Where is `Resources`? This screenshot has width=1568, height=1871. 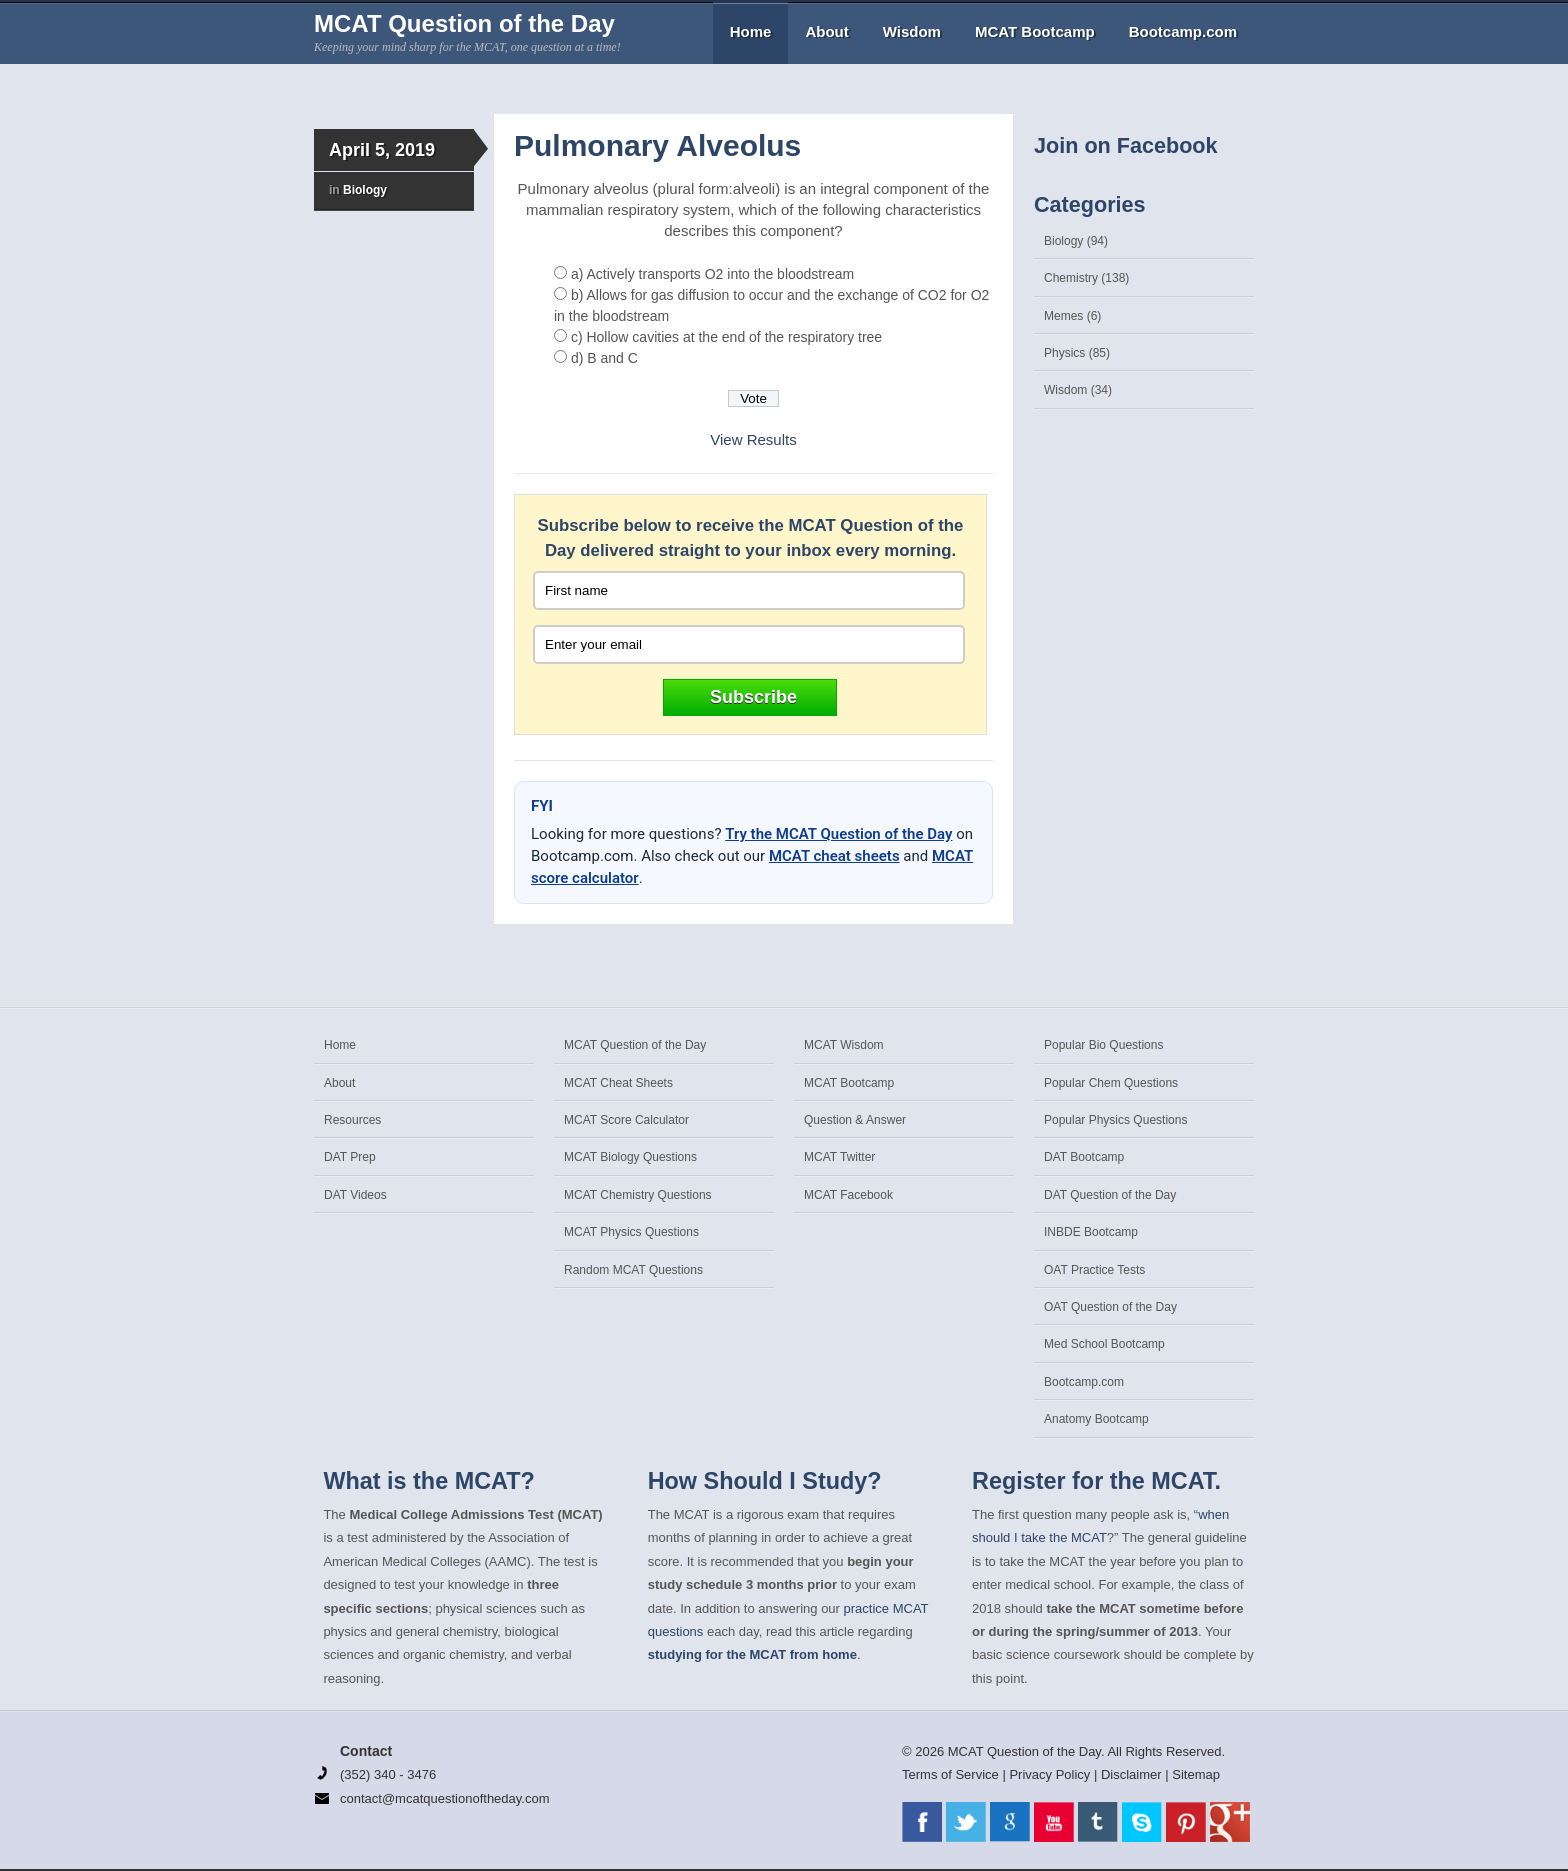
Resources is located at coordinates (352, 1120).